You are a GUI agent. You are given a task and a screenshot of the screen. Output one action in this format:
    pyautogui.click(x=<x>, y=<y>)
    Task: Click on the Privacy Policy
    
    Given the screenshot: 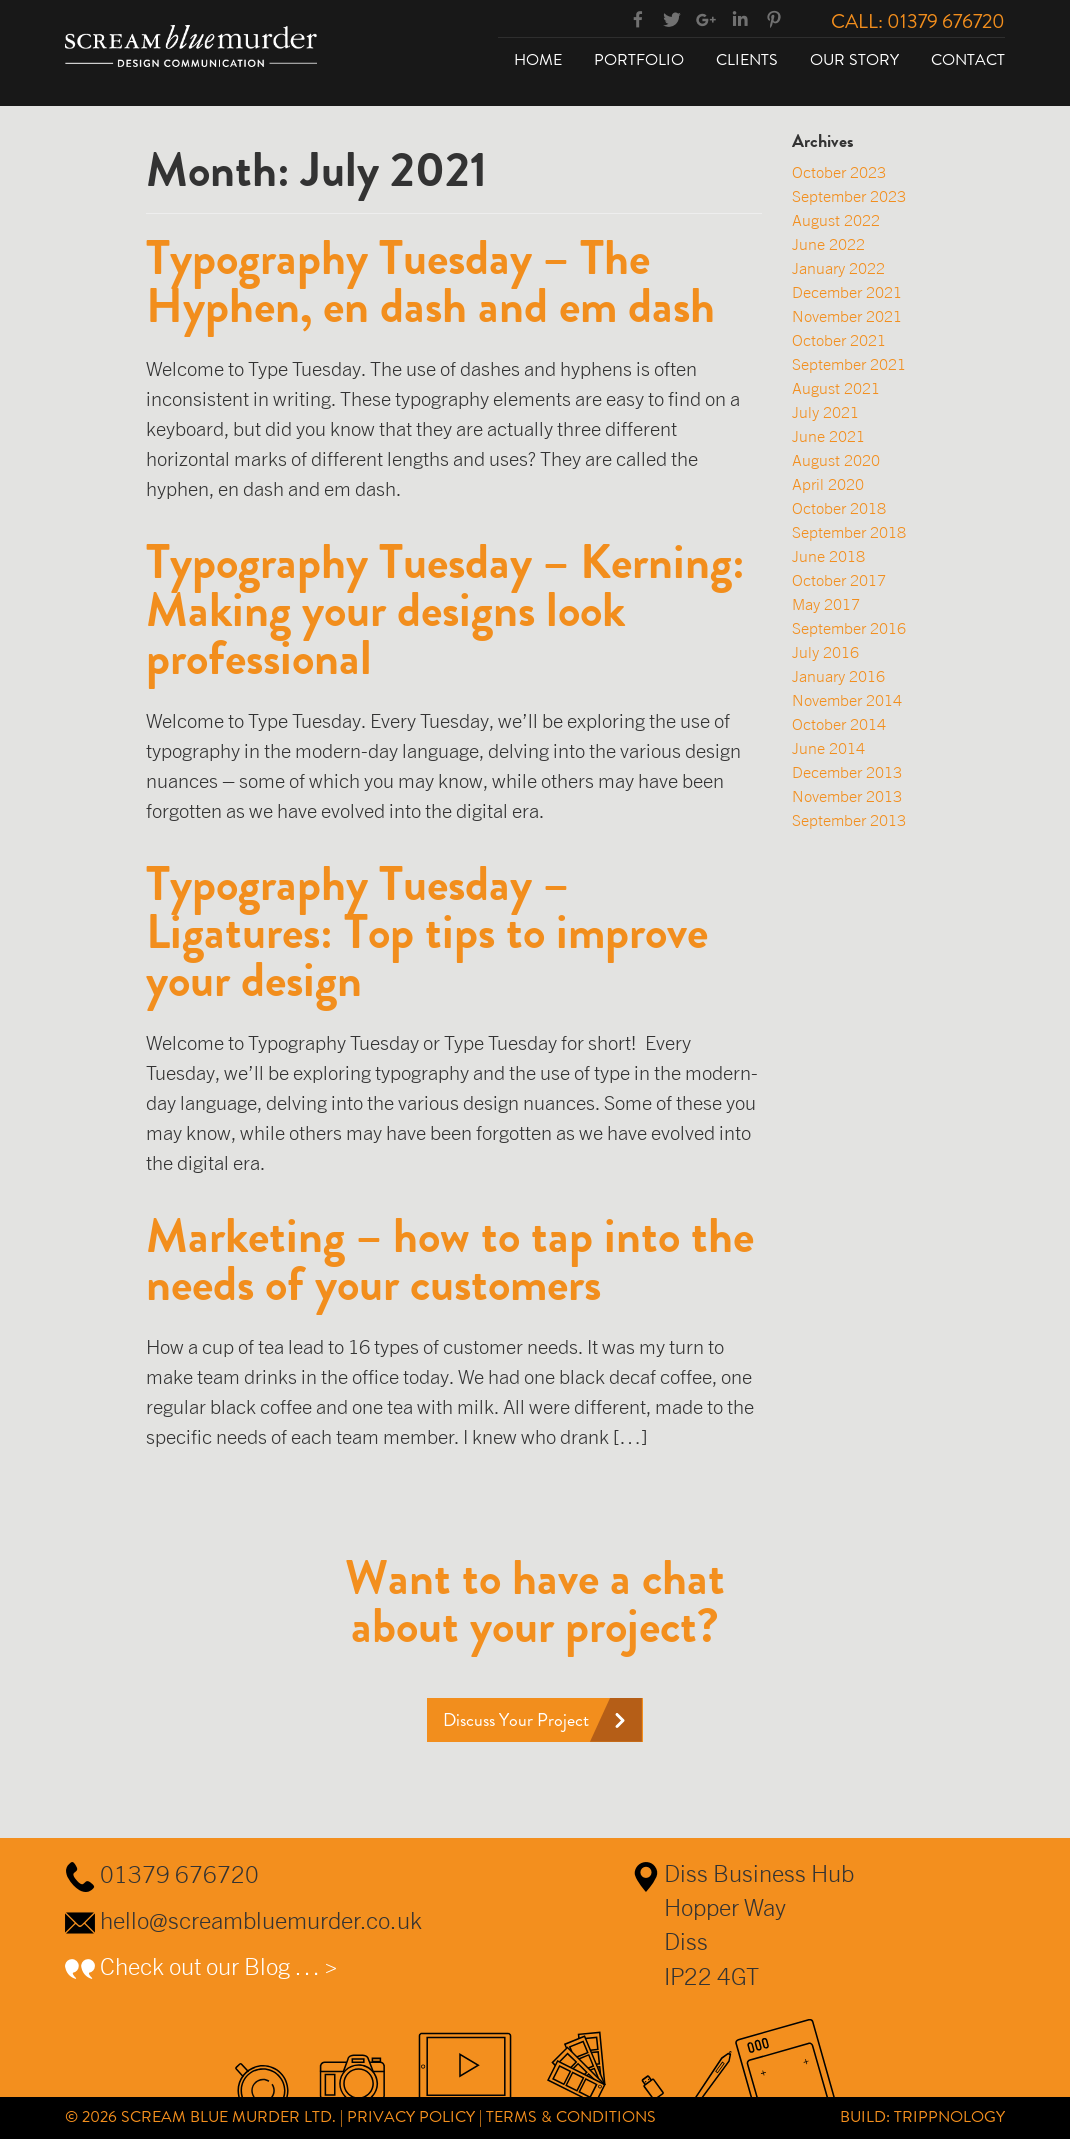 What is the action you would take?
    pyautogui.click(x=411, y=2116)
    